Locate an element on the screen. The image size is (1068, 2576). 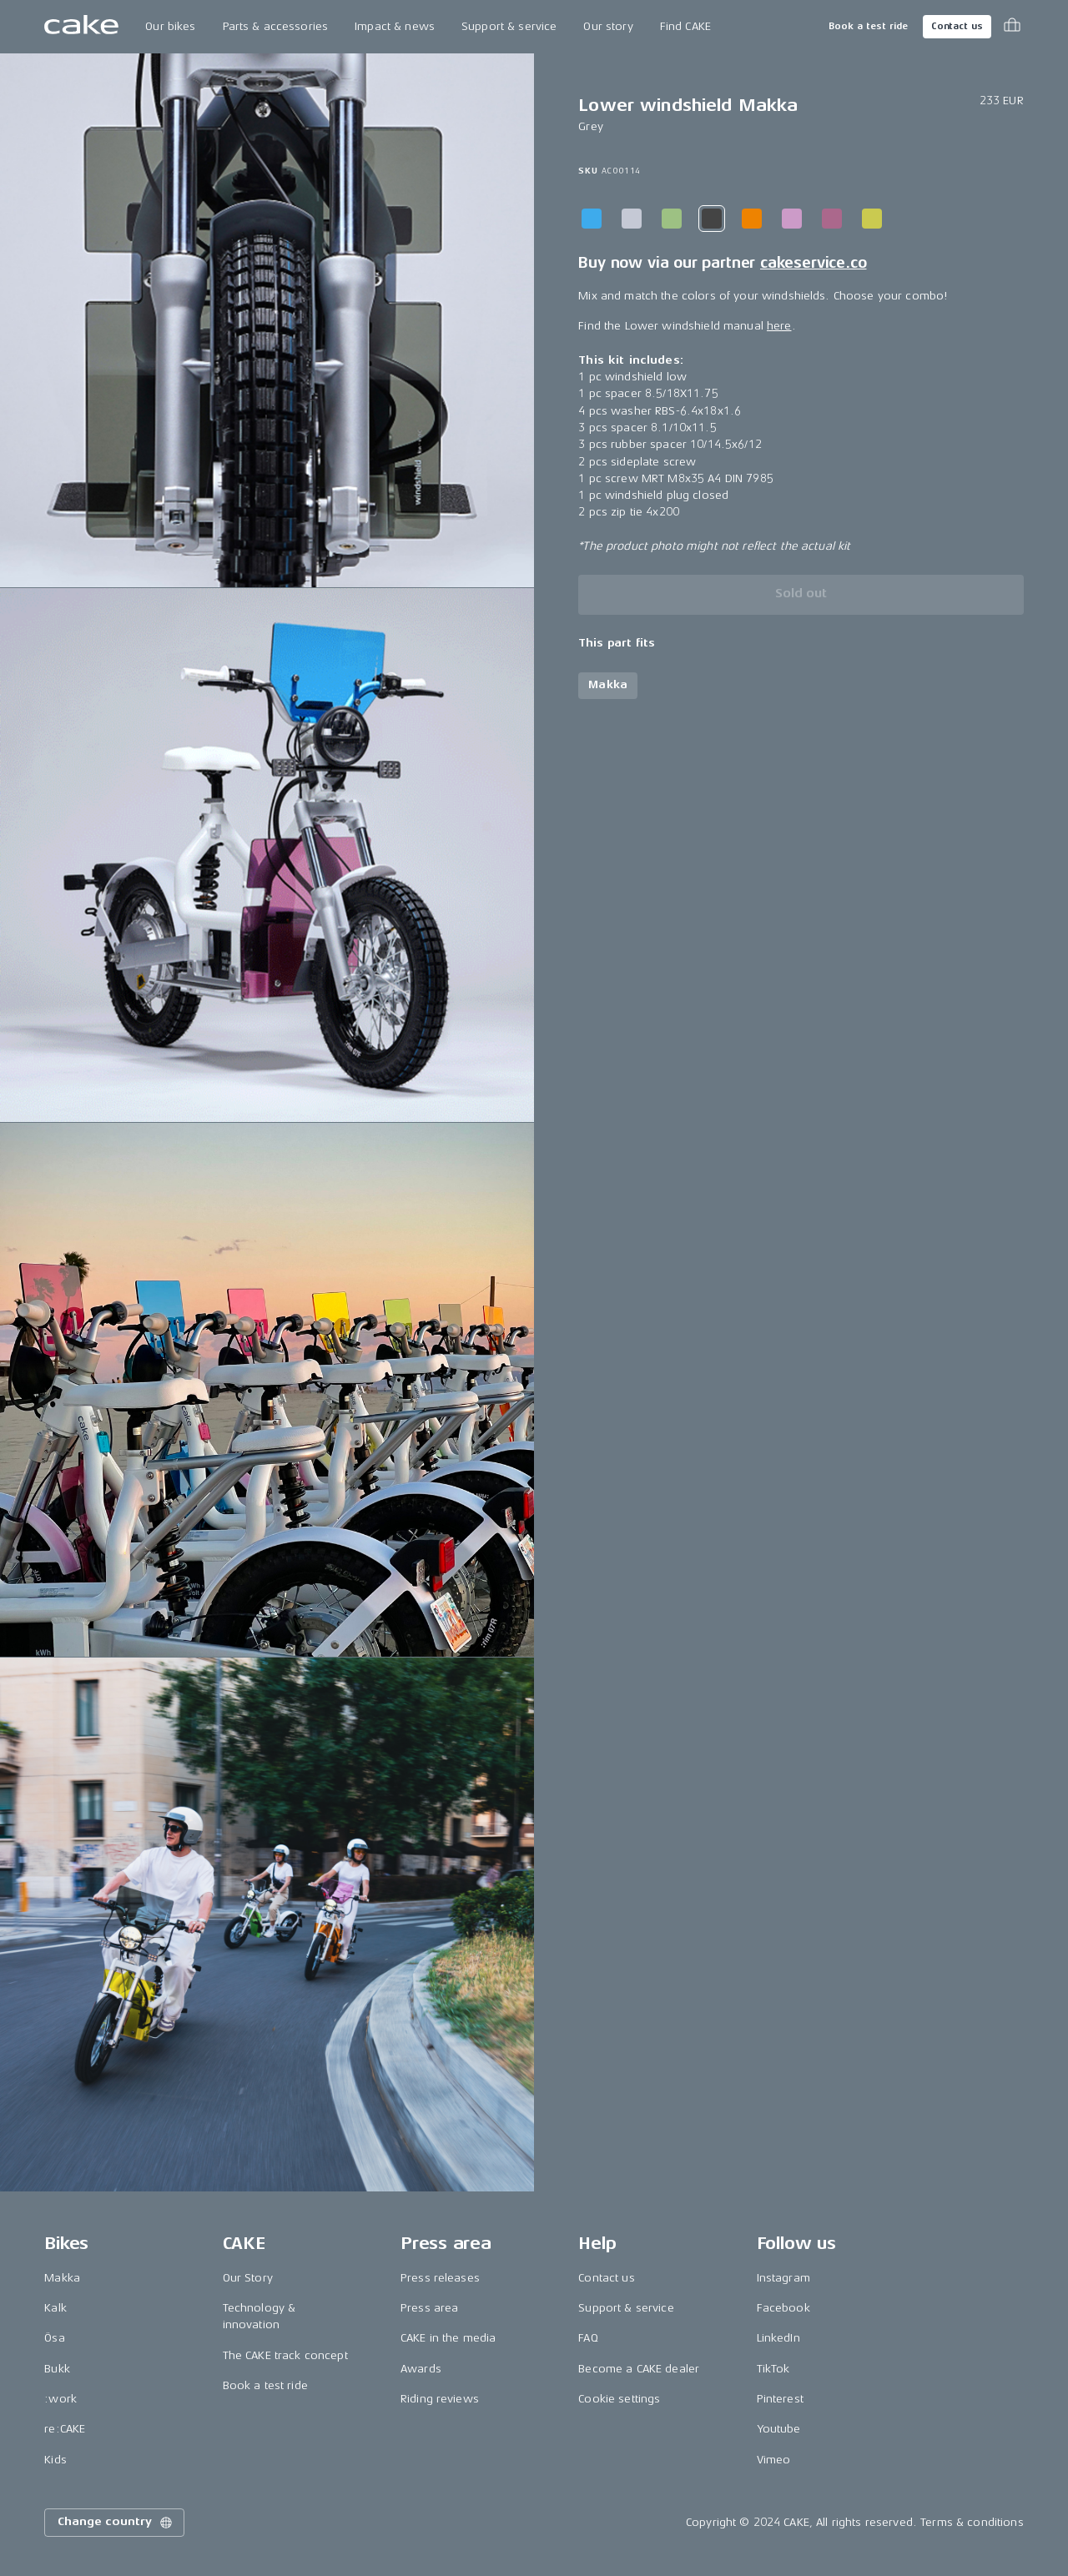
Terms & conditions is located at coordinates (972, 2522).